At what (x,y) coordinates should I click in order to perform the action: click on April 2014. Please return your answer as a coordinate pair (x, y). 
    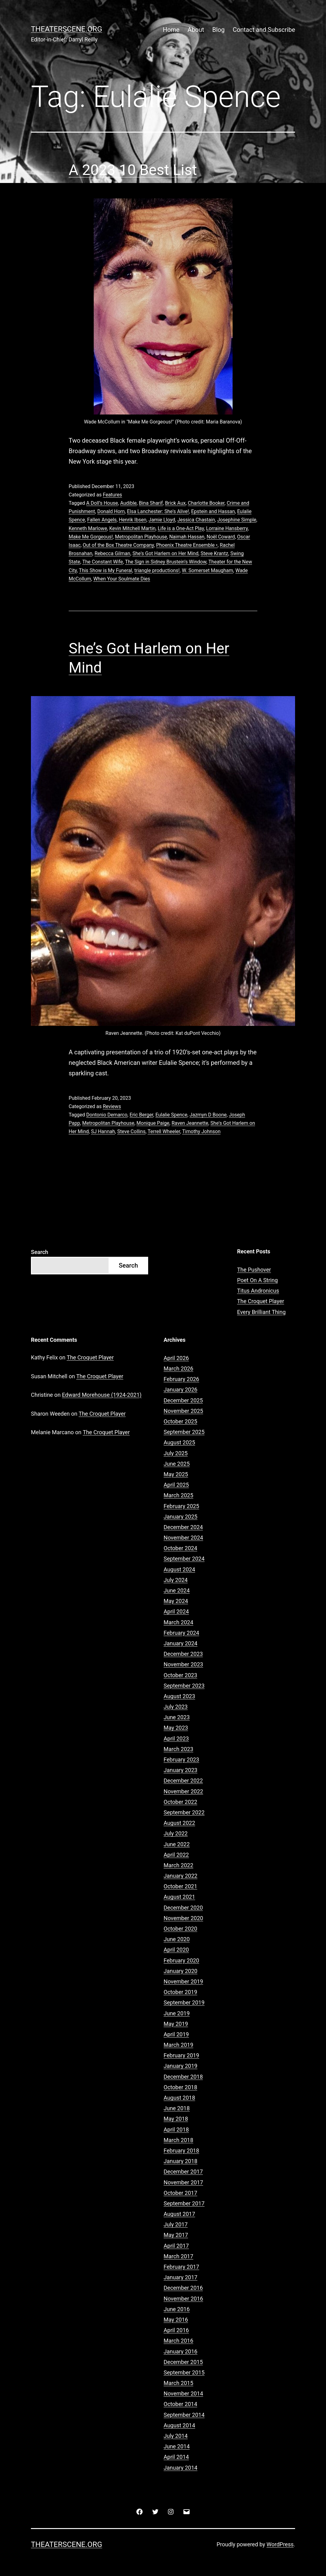
    Looking at the image, I should click on (176, 2457).